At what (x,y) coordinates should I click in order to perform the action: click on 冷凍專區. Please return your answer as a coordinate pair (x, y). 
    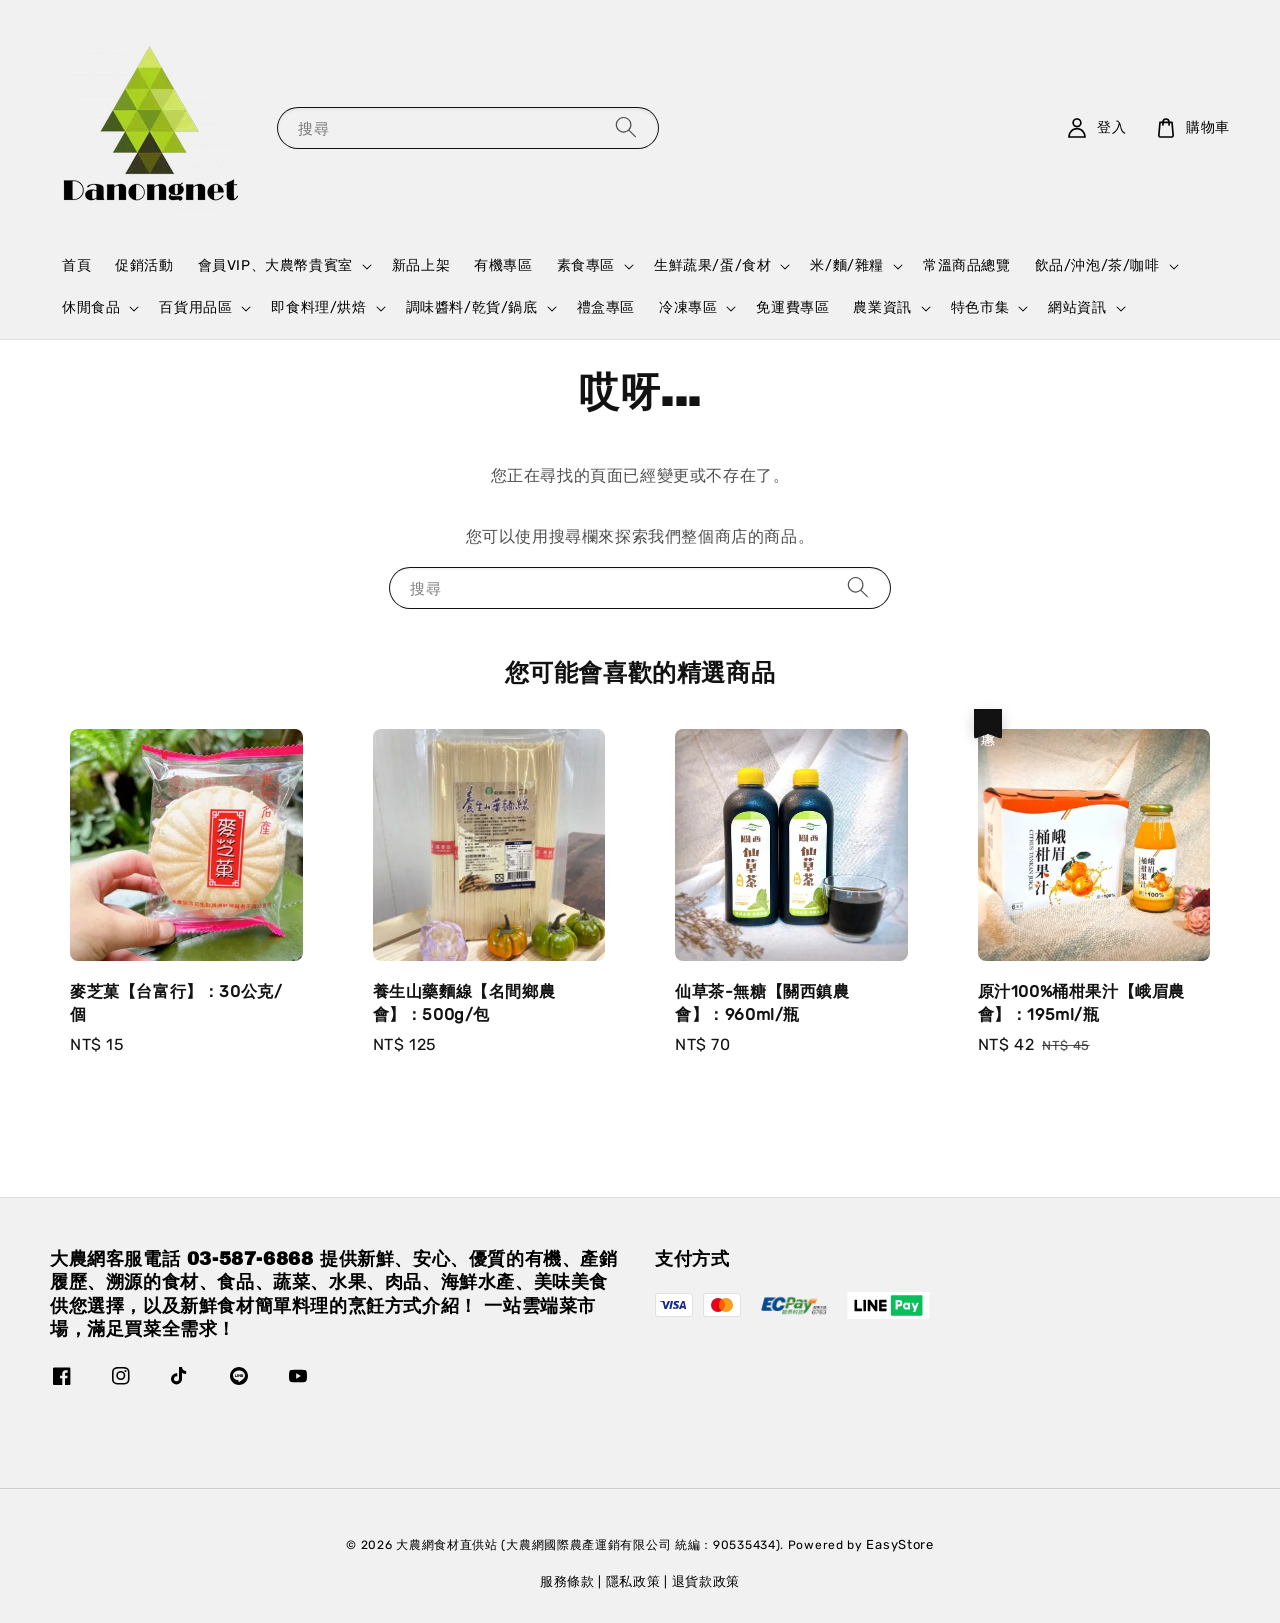
    Looking at the image, I should click on (688, 307).